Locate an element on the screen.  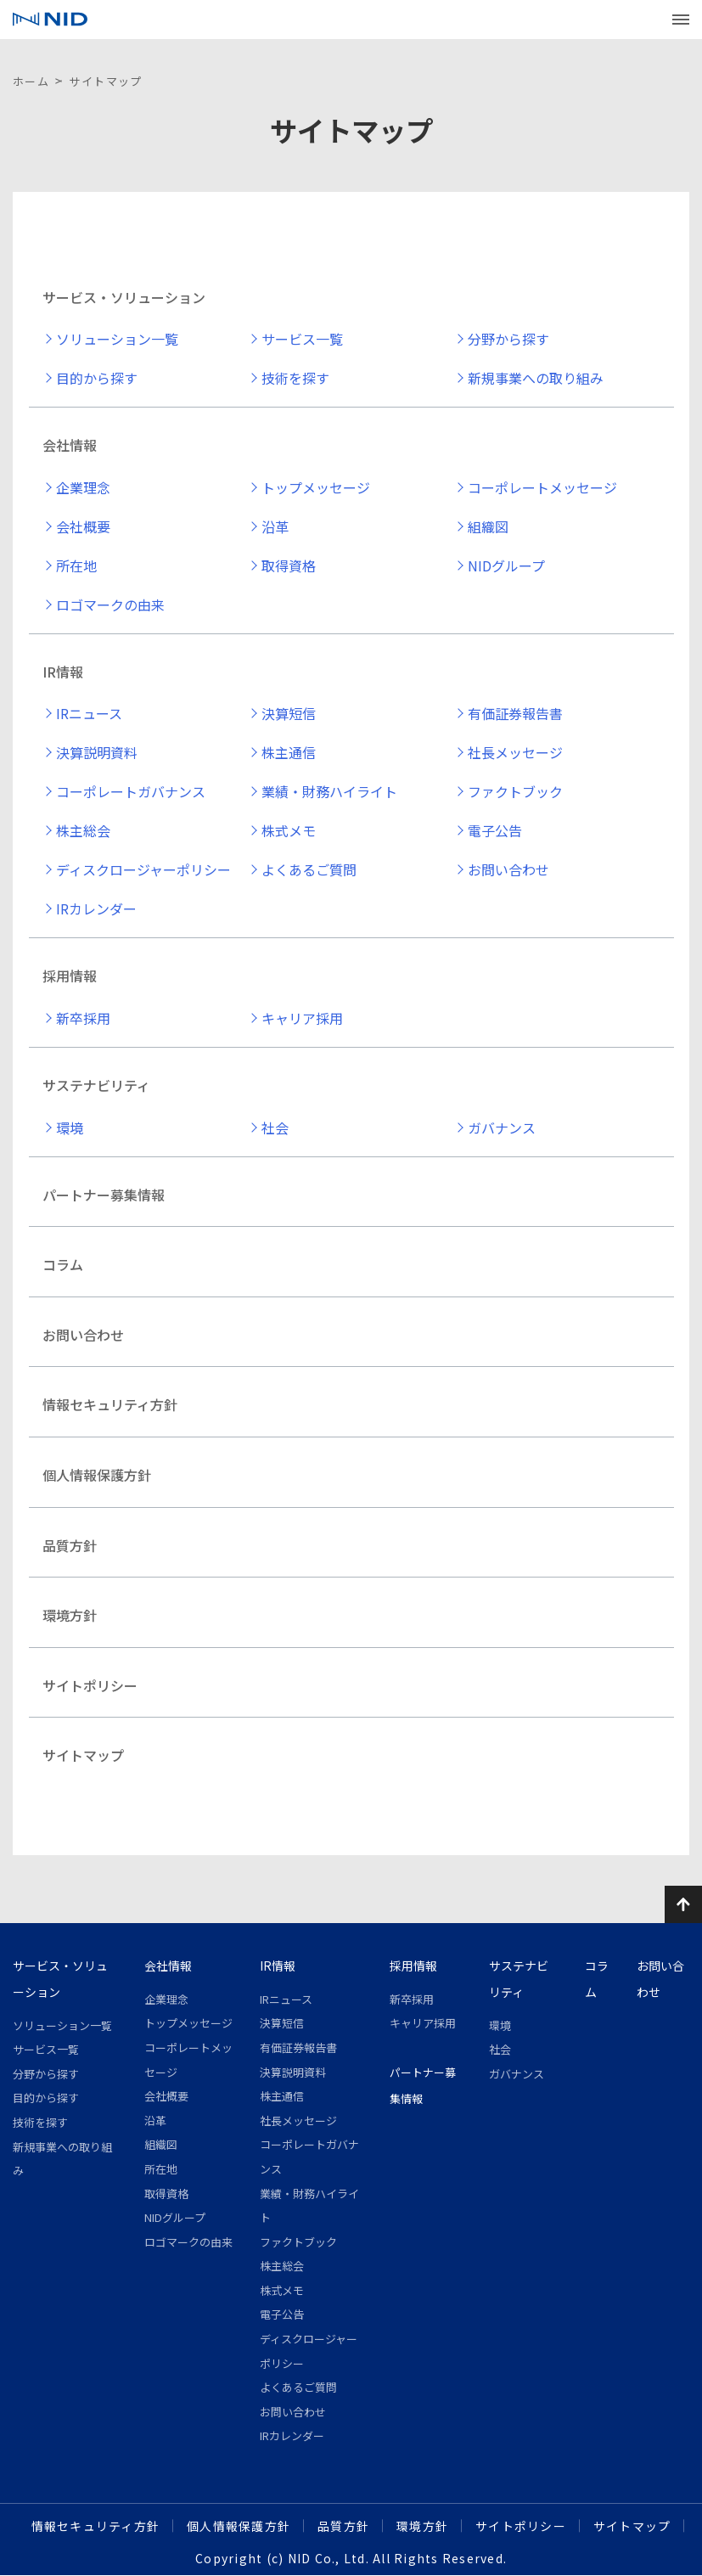
企業理念 is located at coordinates (83, 487).